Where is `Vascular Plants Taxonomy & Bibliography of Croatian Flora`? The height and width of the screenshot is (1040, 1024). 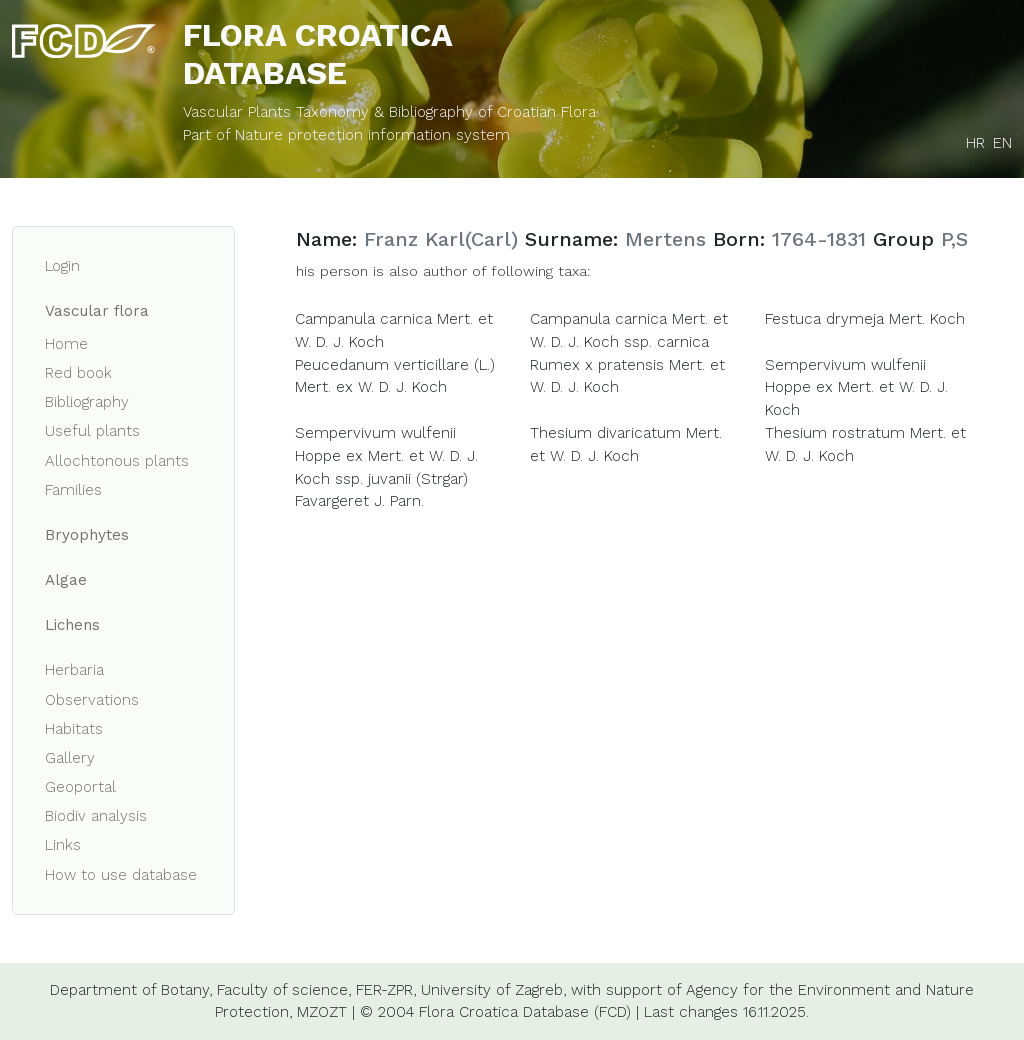
Vascular Plants Taxonomy & Bibliography of Croatian Flora is located at coordinates (389, 112).